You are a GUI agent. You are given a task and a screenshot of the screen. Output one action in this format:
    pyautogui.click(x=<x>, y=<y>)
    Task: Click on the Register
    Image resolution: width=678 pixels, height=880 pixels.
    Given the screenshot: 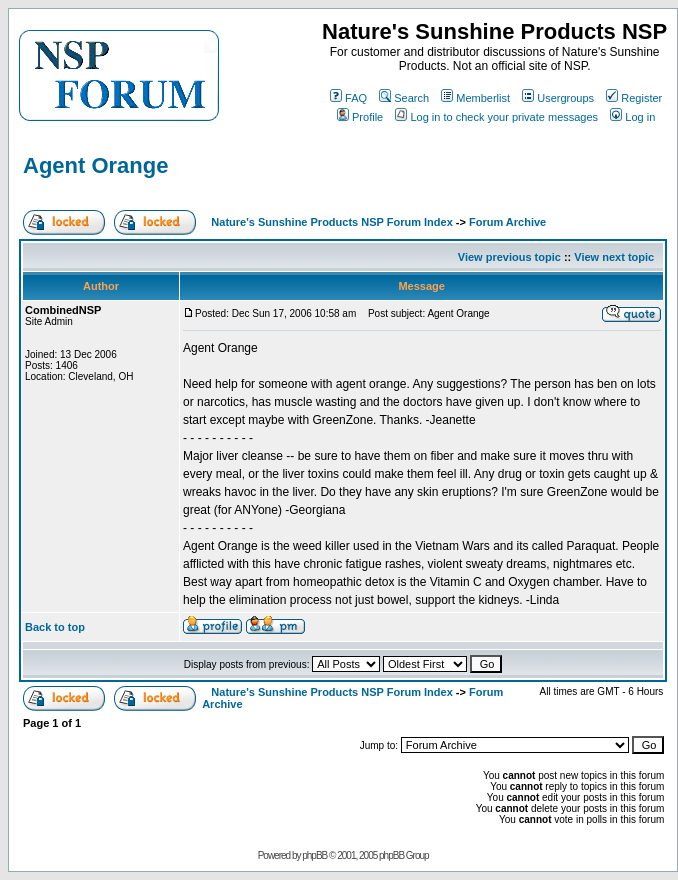 What is the action you would take?
    pyautogui.click(x=634, y=98)
    